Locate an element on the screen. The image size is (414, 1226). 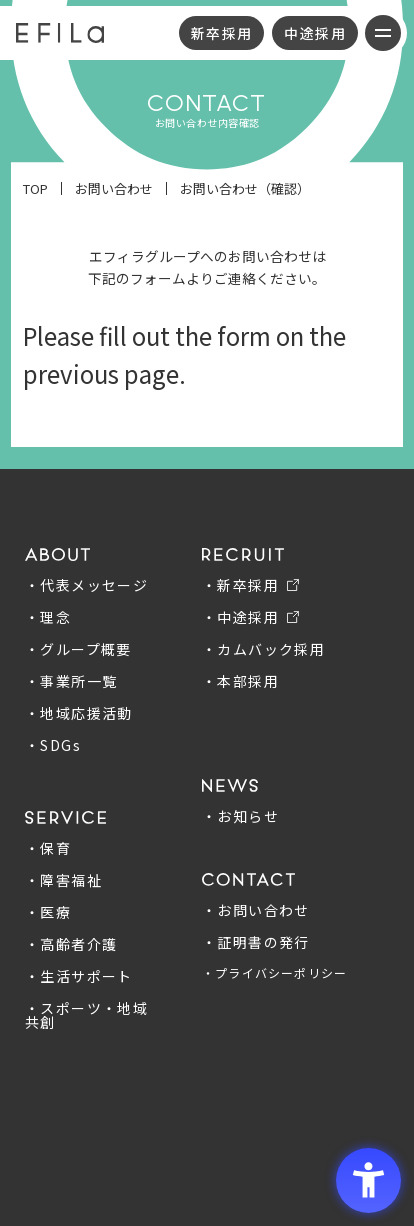
中途採用 [中途採用 - Open in New Tab] is located at coordinates (315, 33).